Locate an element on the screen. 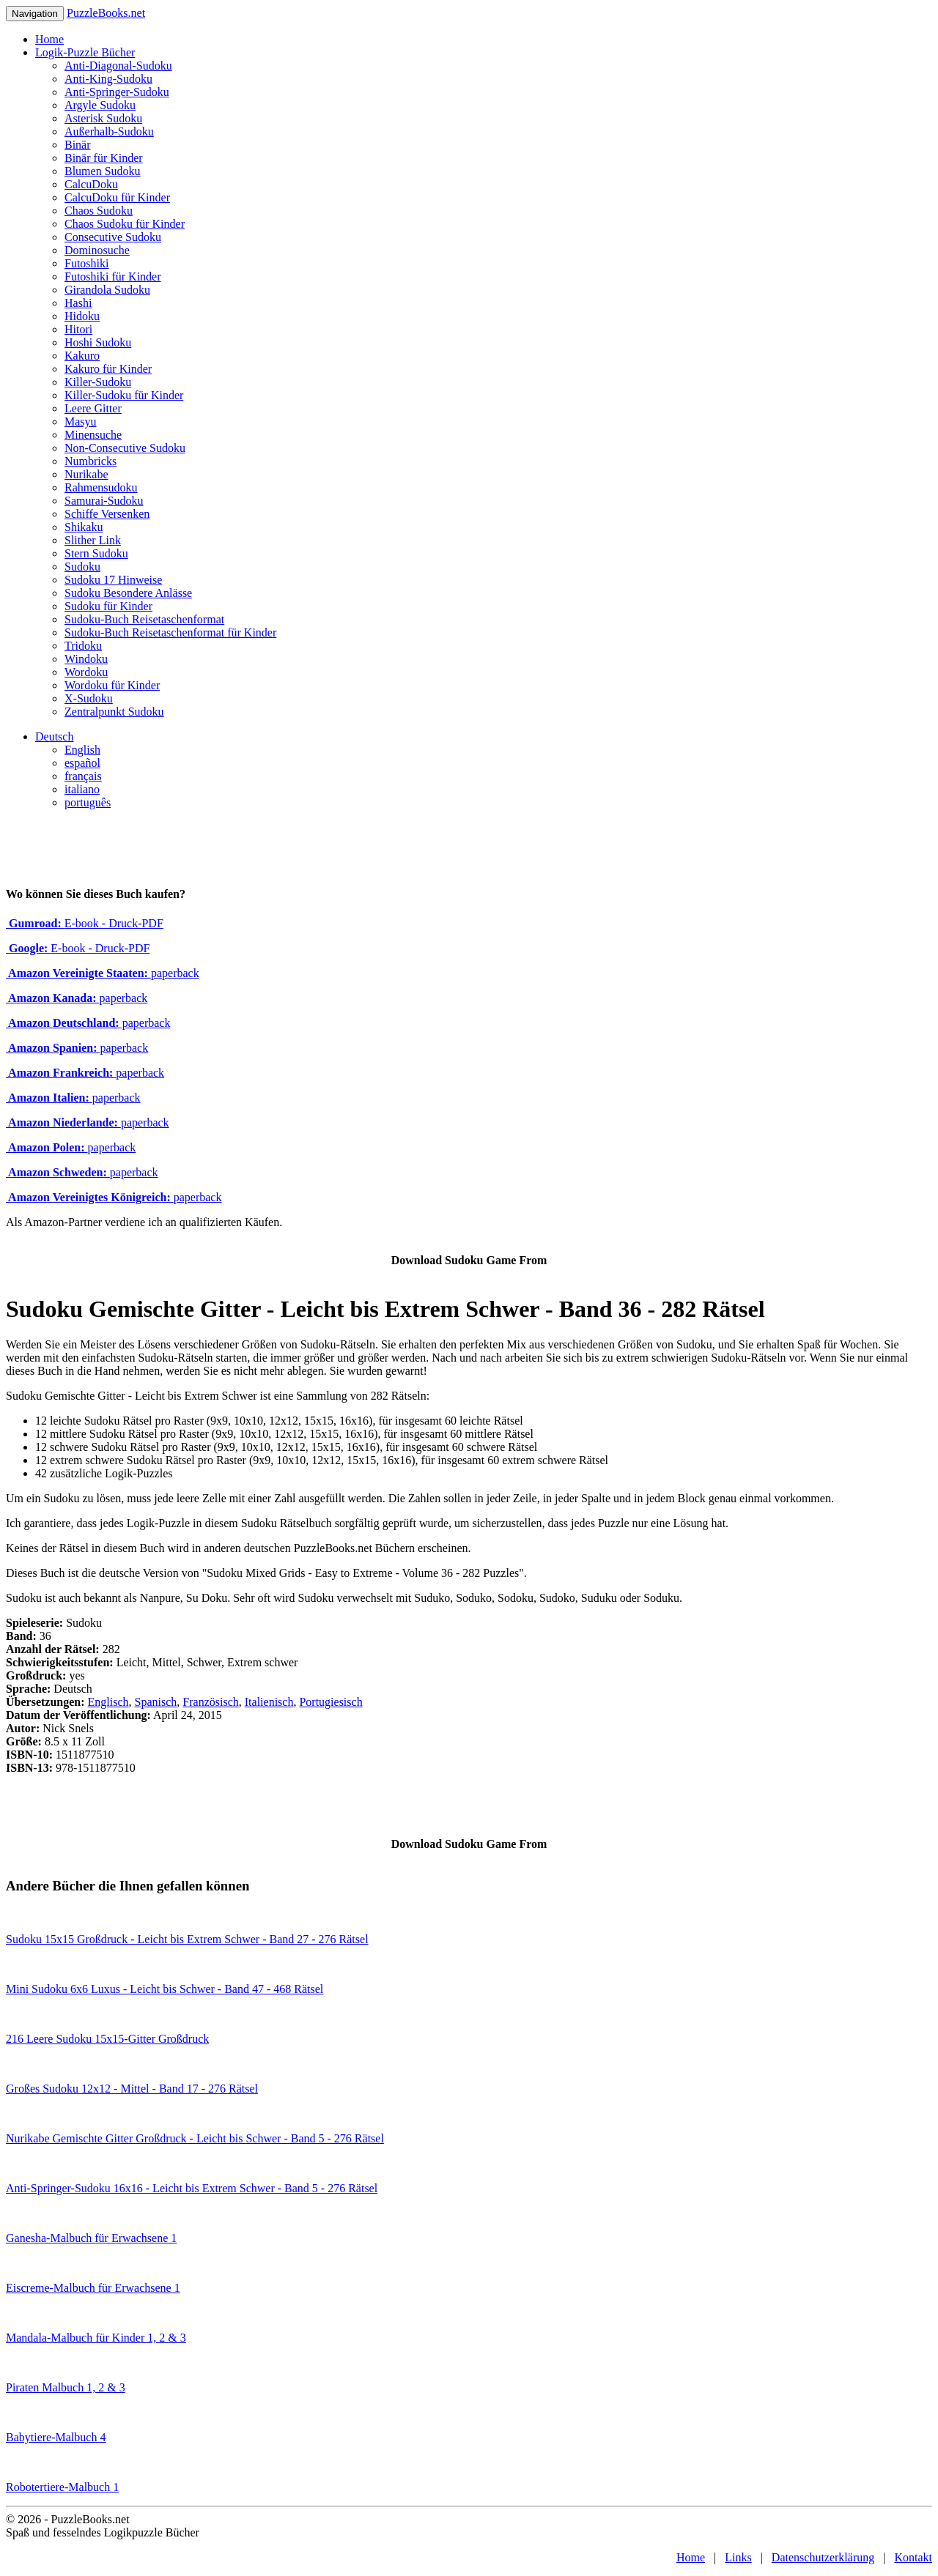  Ganesha-Malbuch für Erwachsene 1 is located at coordinates (91, 2238).